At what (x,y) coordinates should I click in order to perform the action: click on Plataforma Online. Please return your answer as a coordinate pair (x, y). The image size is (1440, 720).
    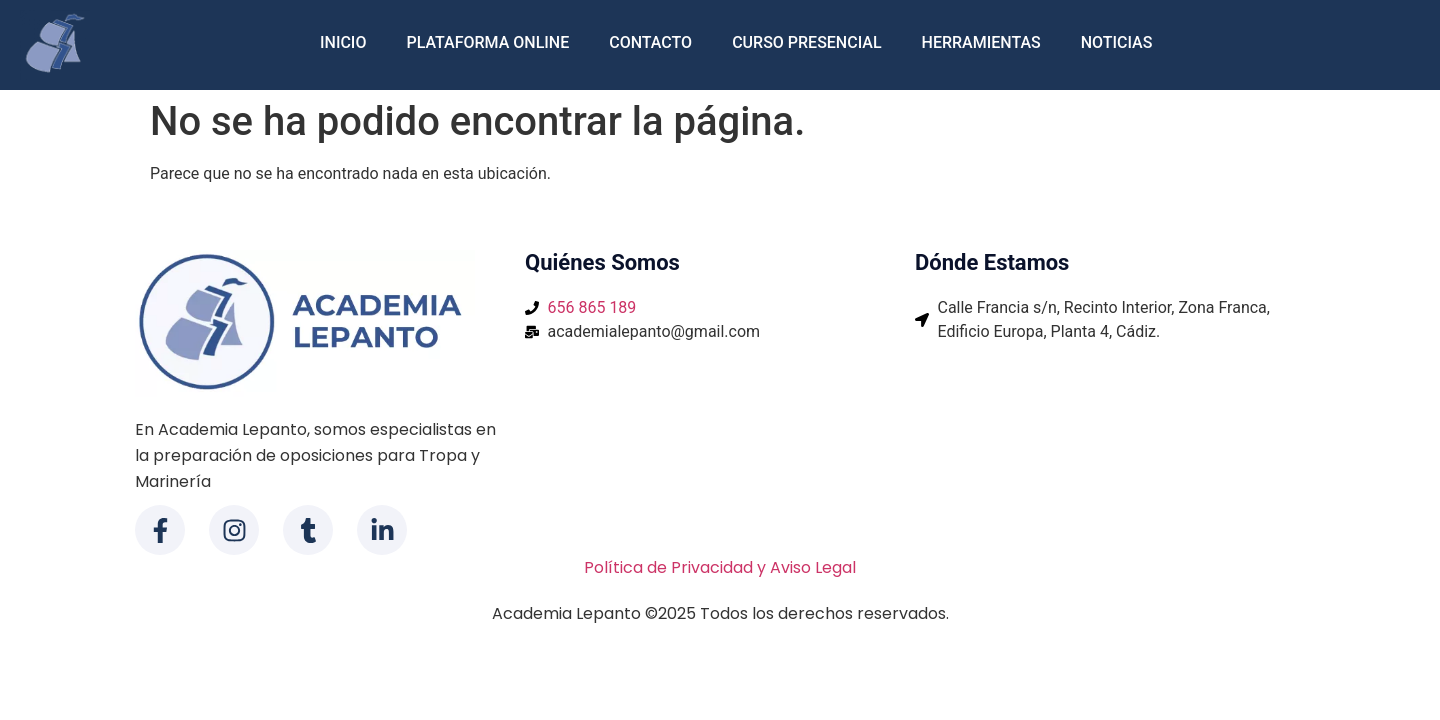
    Looking at the image, I should click on (487, 42).